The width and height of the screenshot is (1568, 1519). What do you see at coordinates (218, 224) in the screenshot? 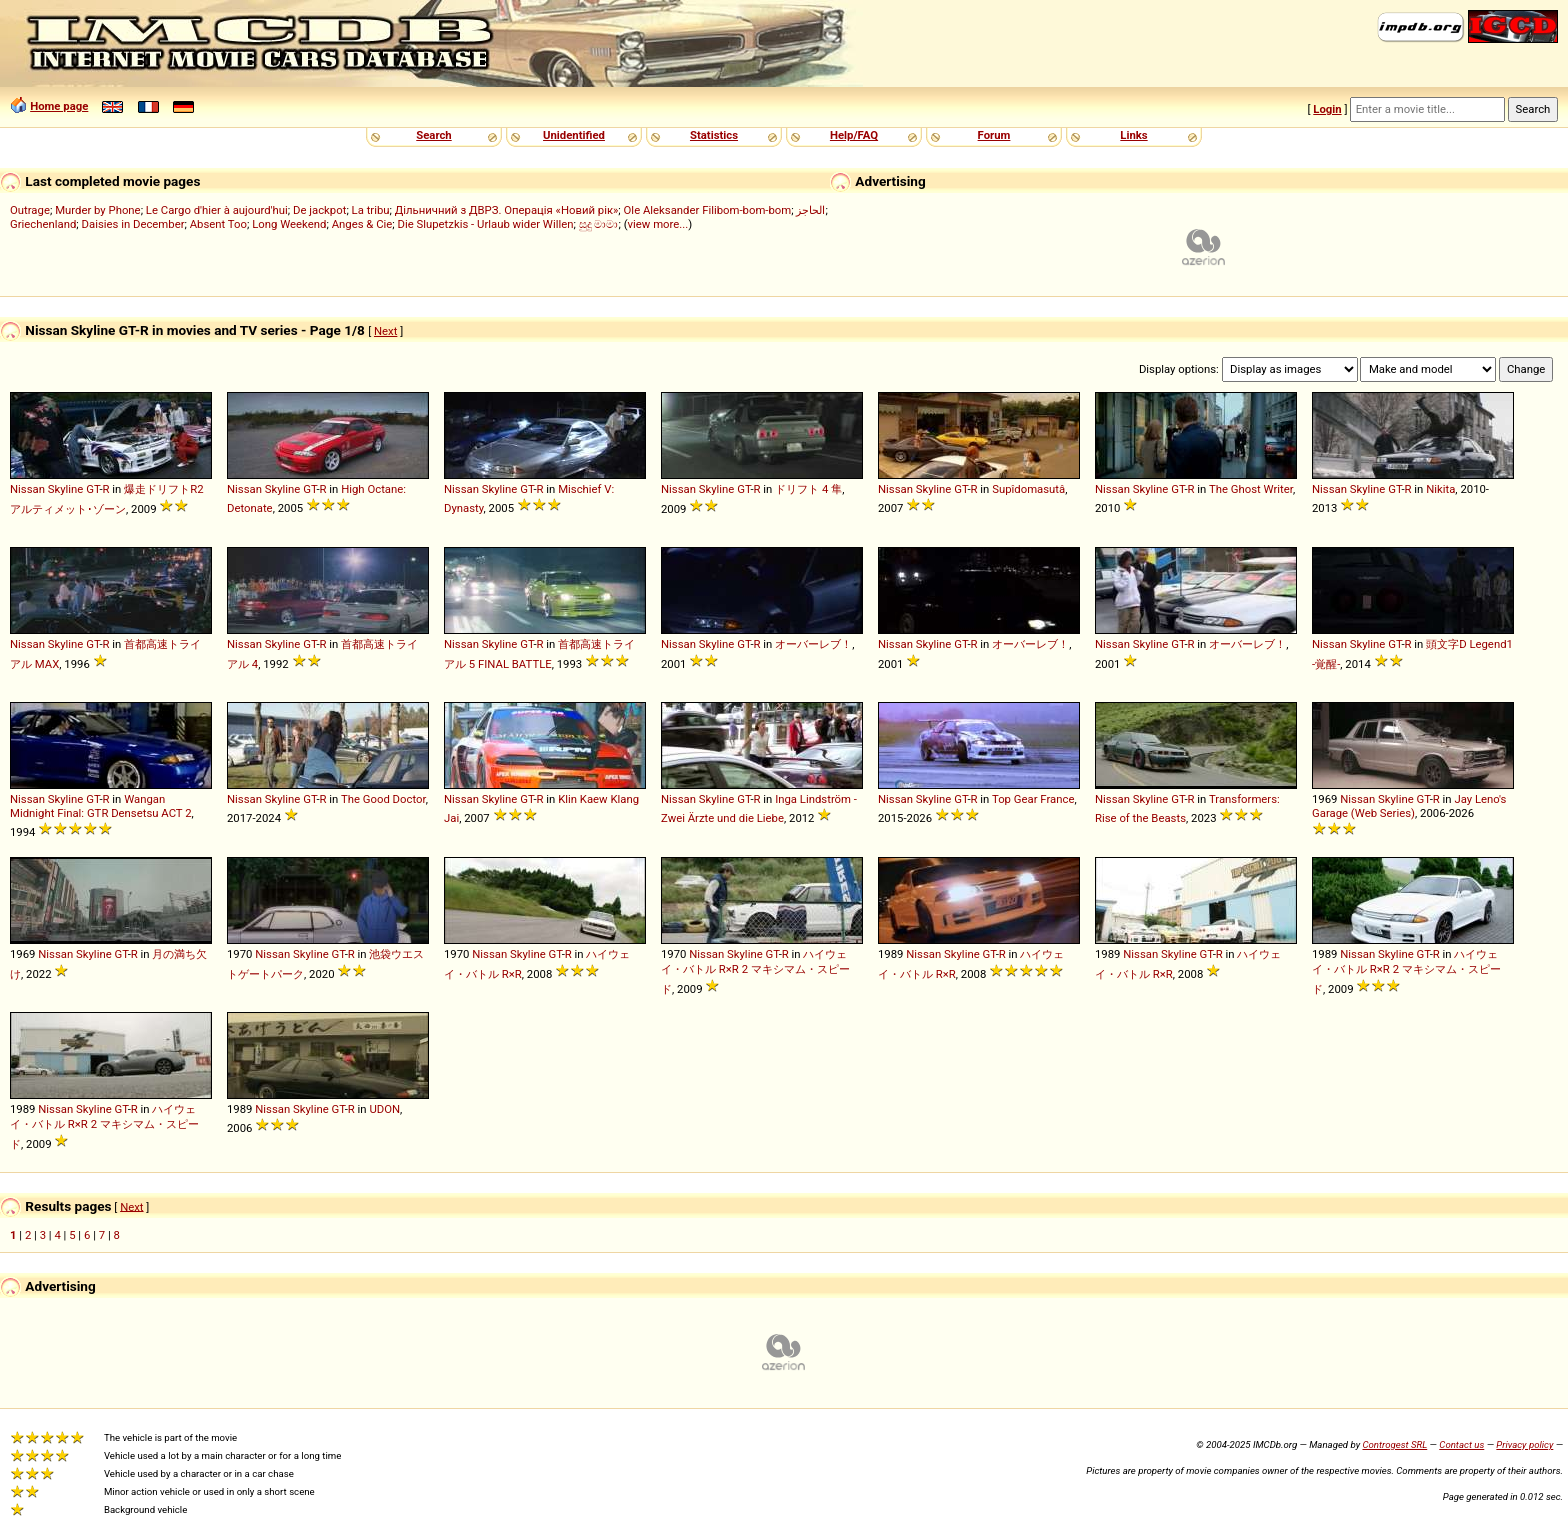
I see `Absent Too` at bounding box center [218, 224].